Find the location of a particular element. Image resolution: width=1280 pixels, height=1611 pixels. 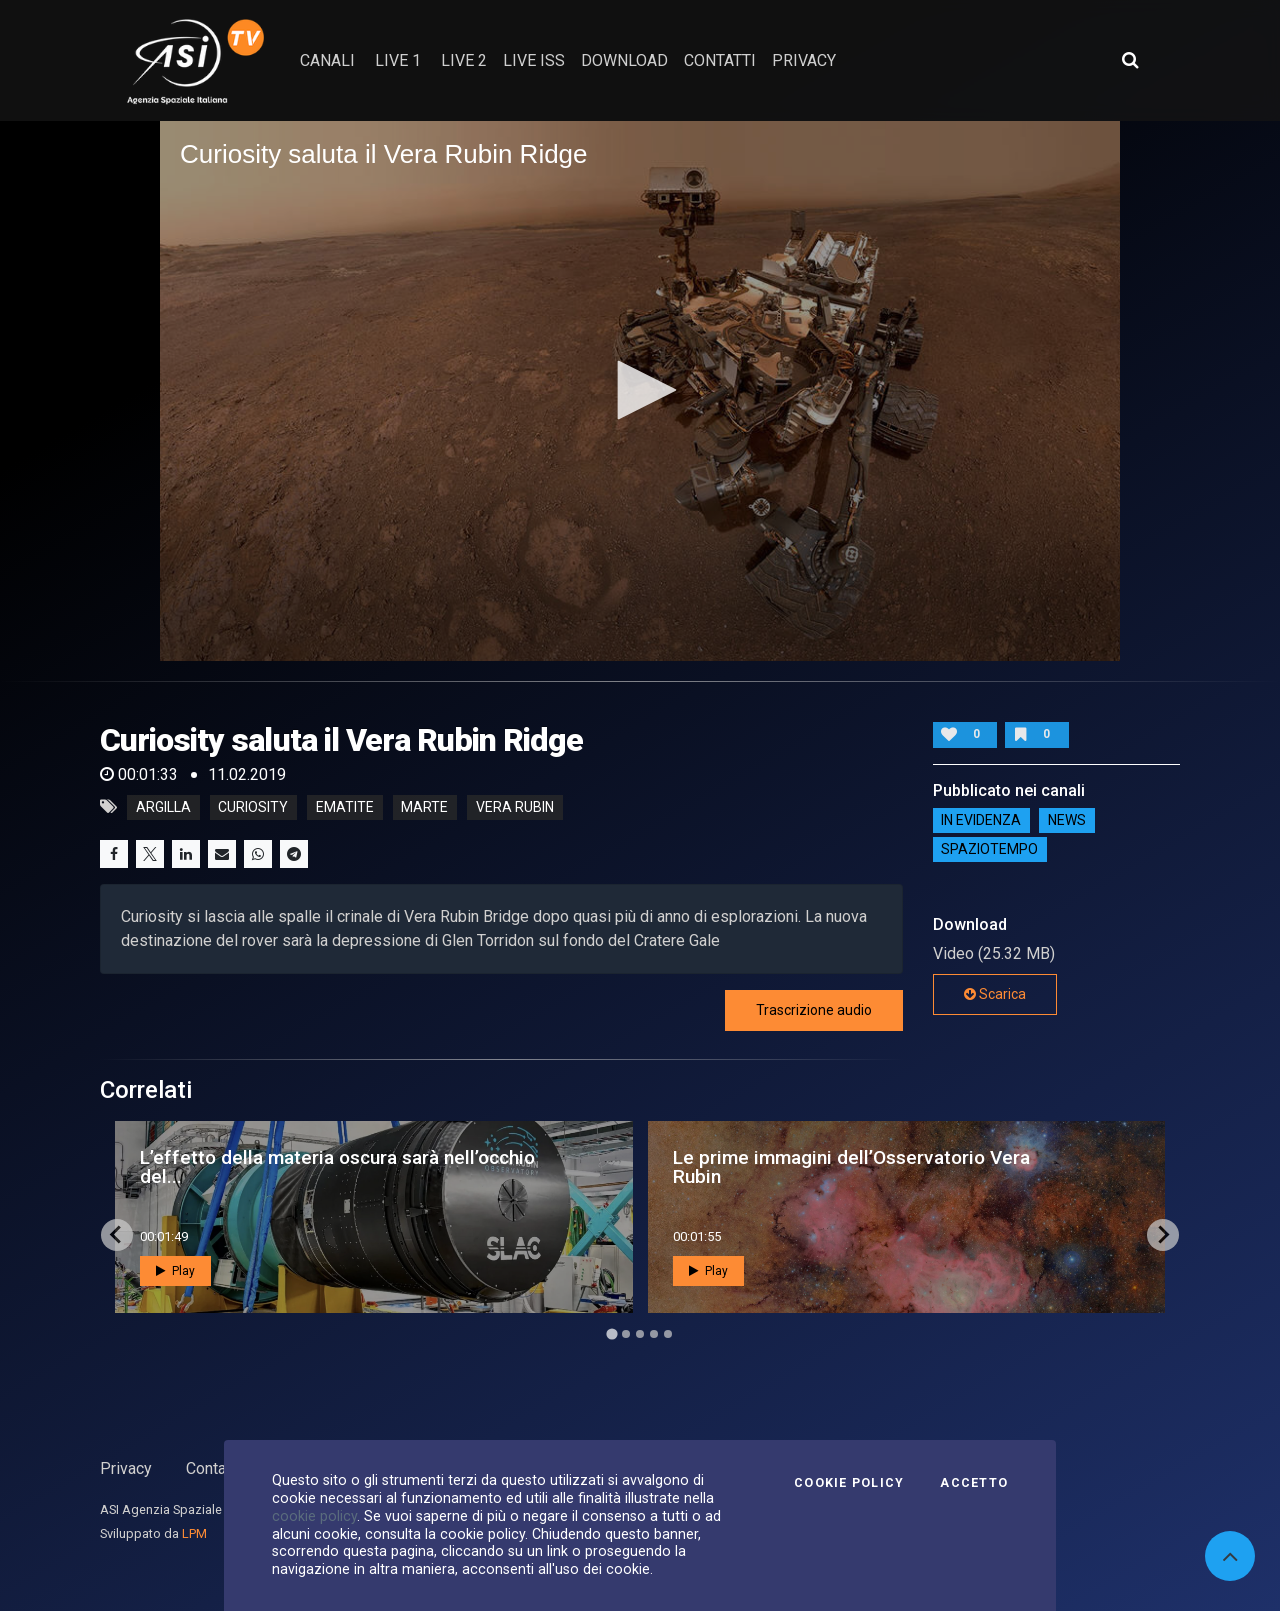

ematite is located at coordinates (345, 807).